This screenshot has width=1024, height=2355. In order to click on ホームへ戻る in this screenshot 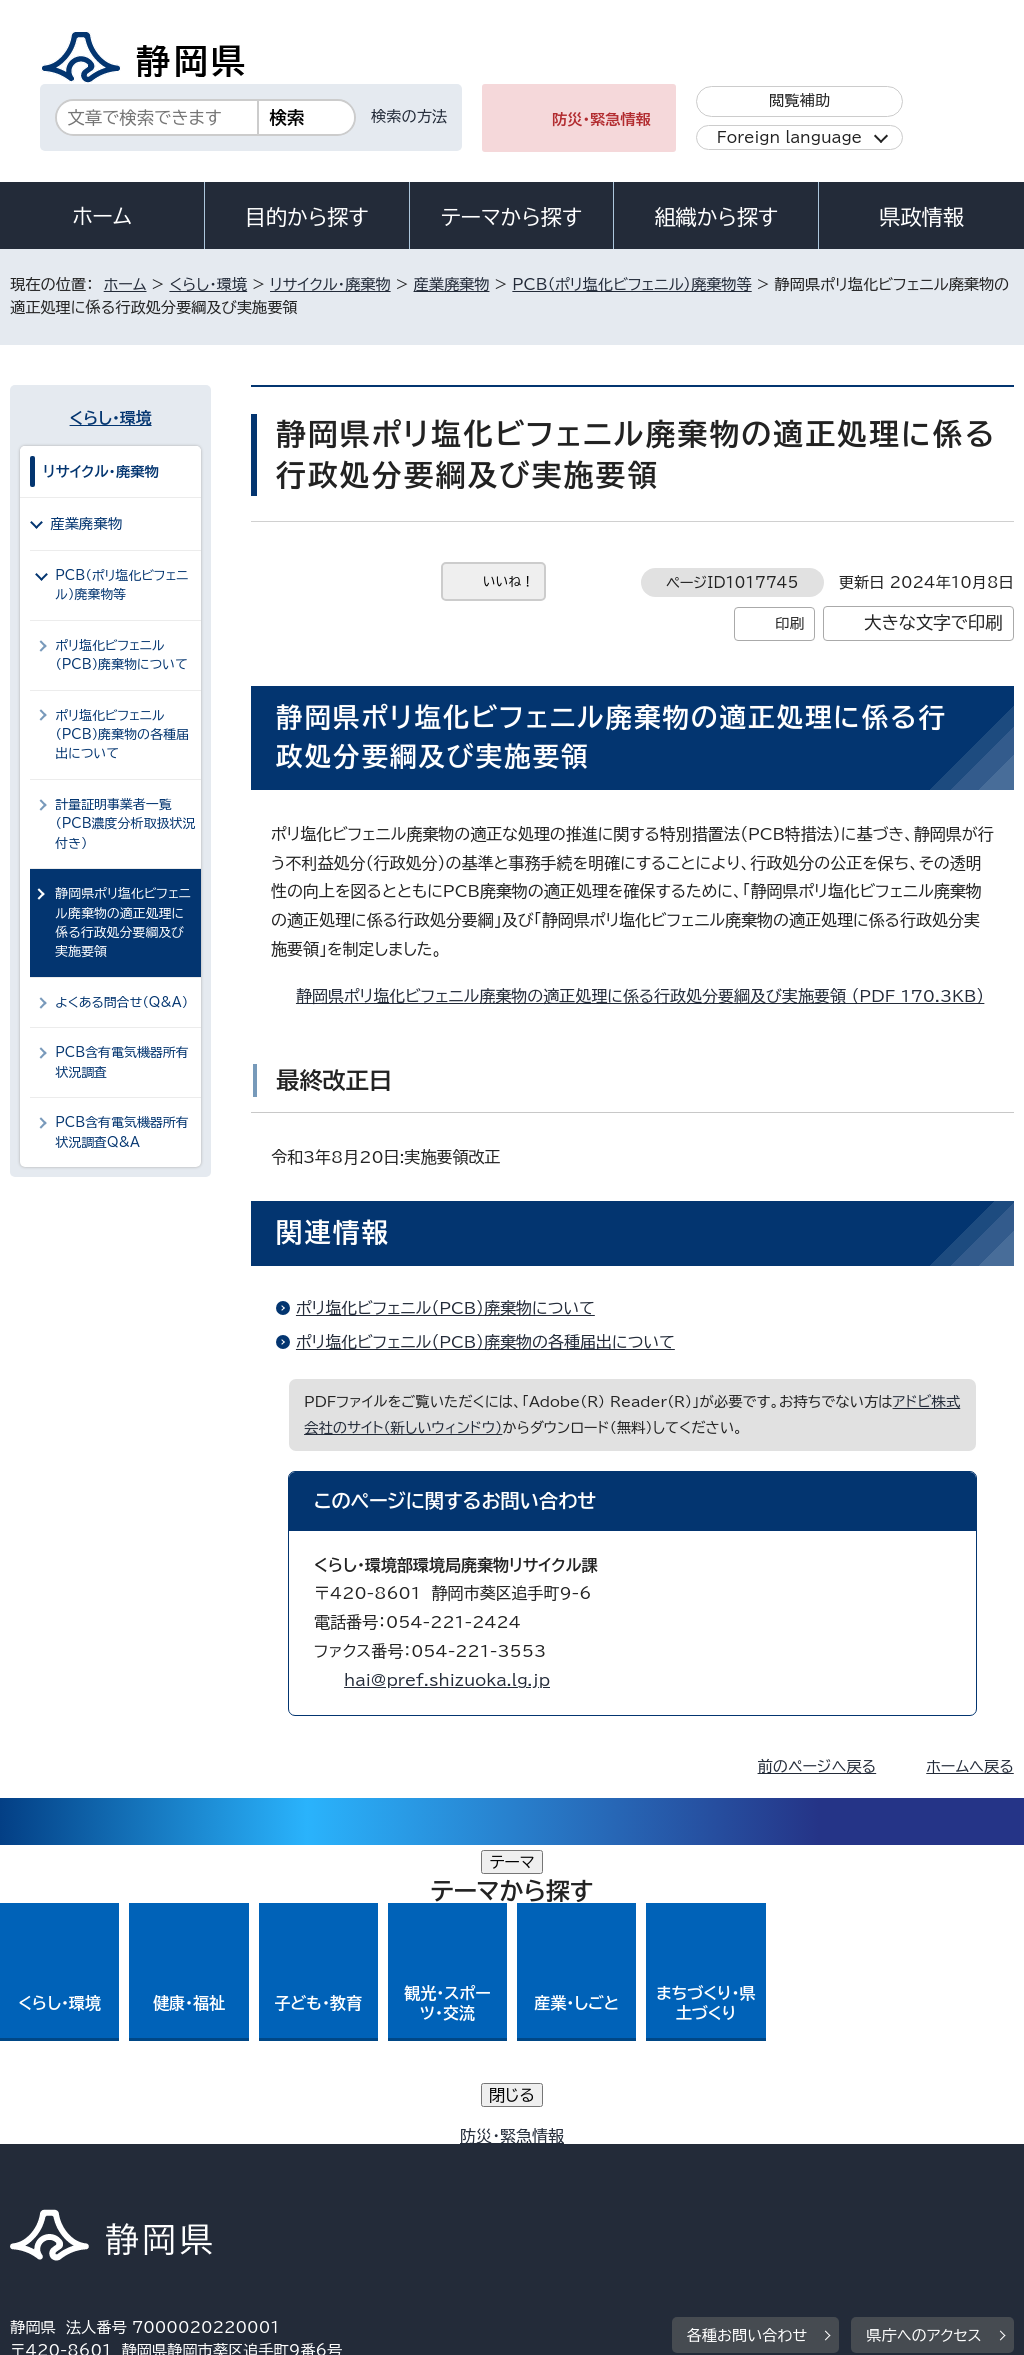, I will do `click(969, 1766)`.